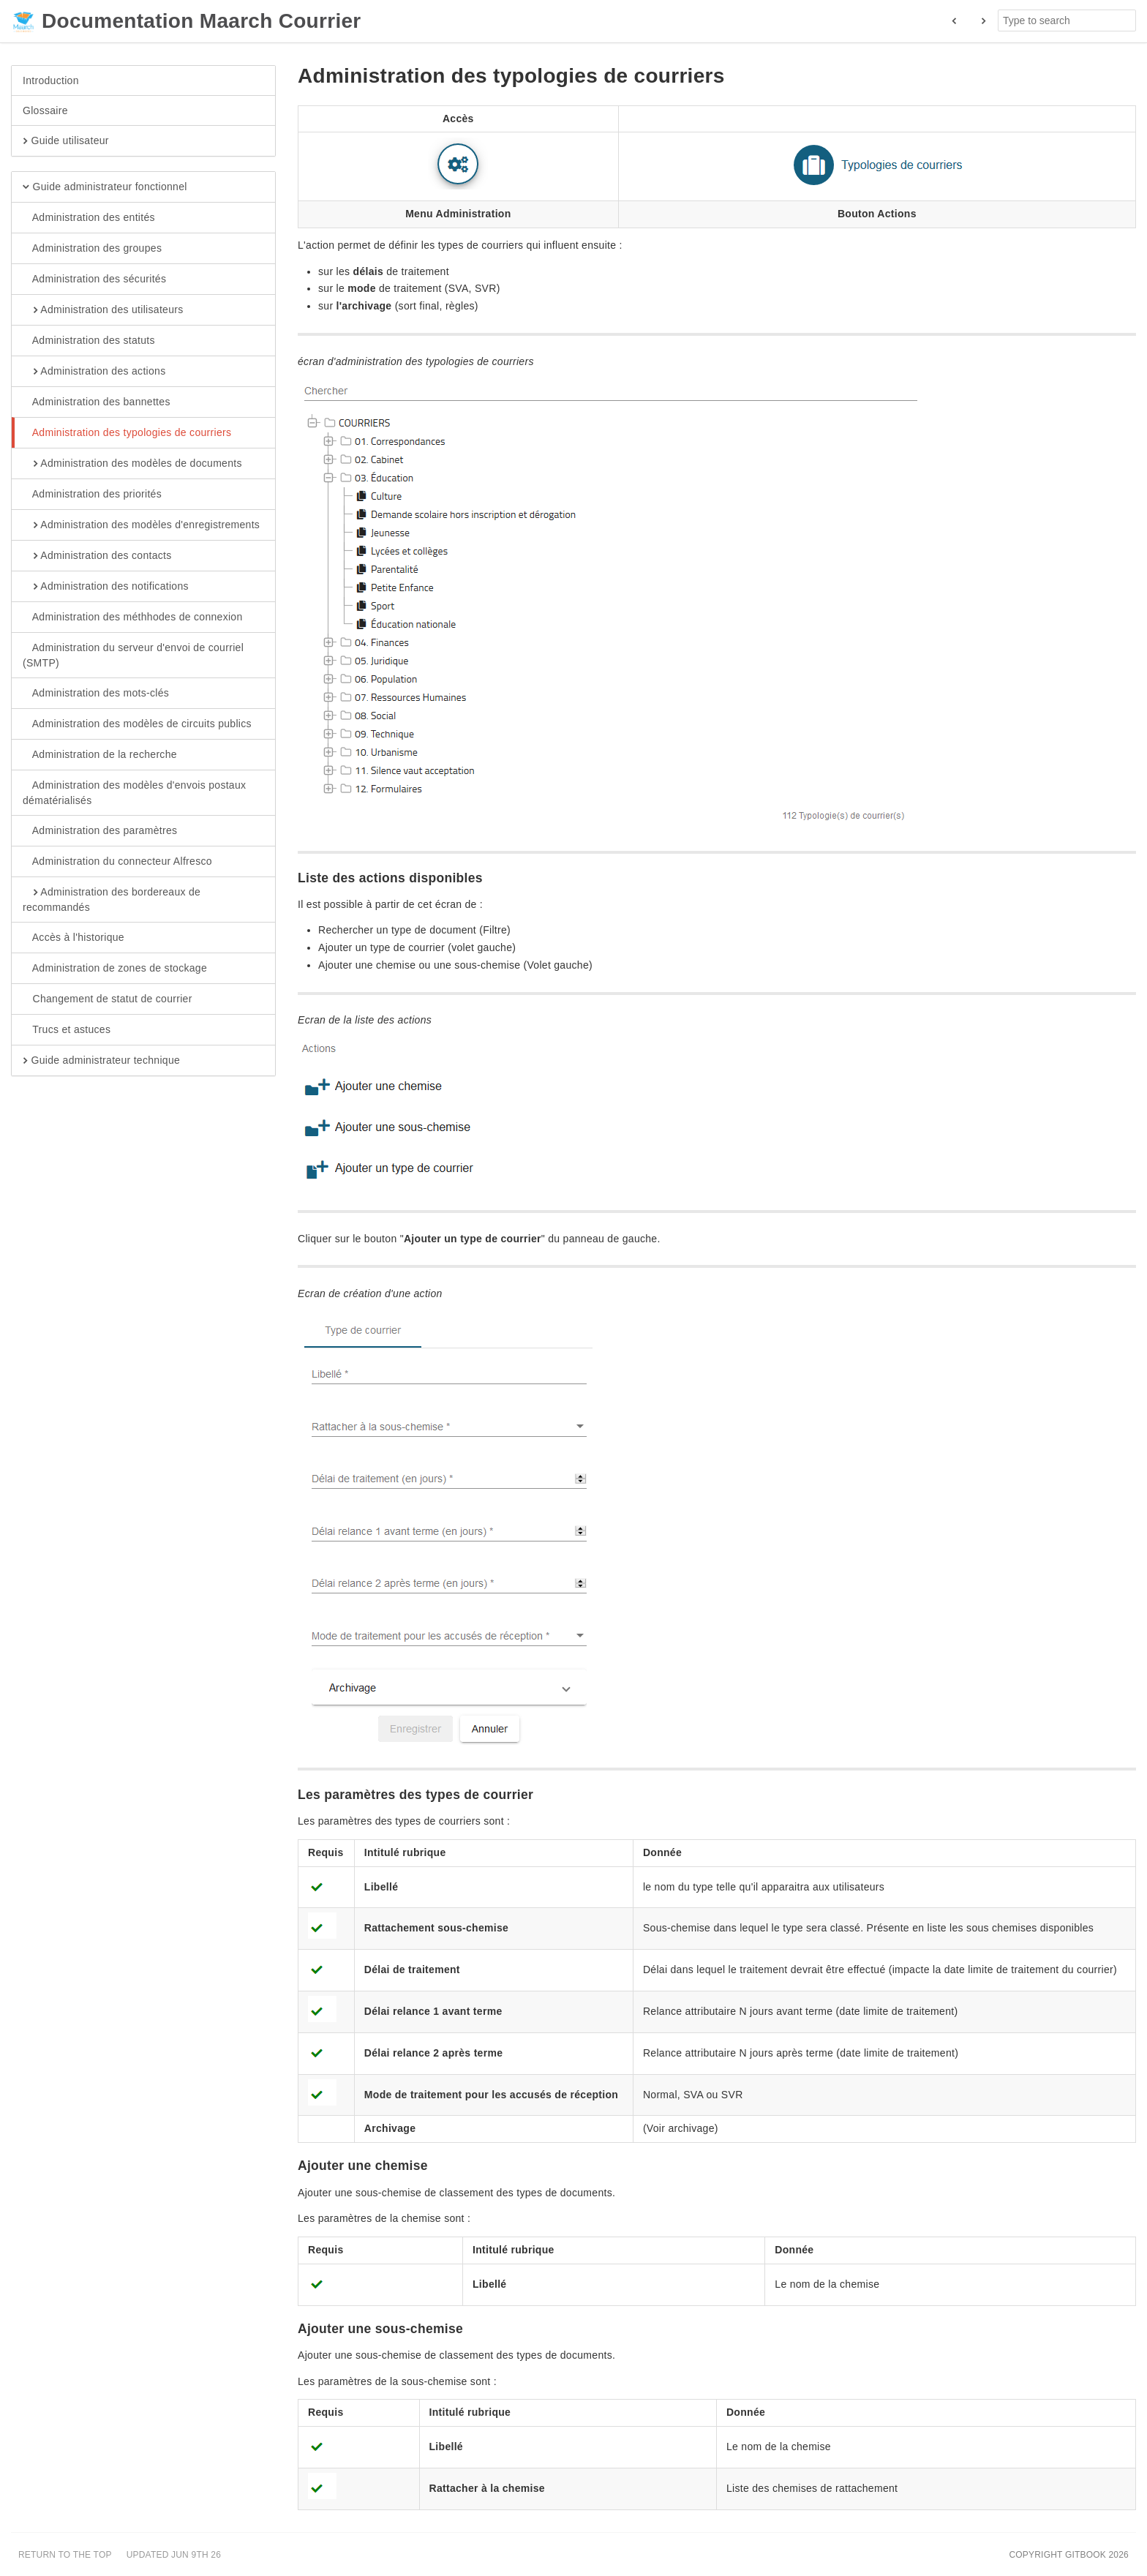  I want to click on Administration des utilisateurs, so click(103, 310).